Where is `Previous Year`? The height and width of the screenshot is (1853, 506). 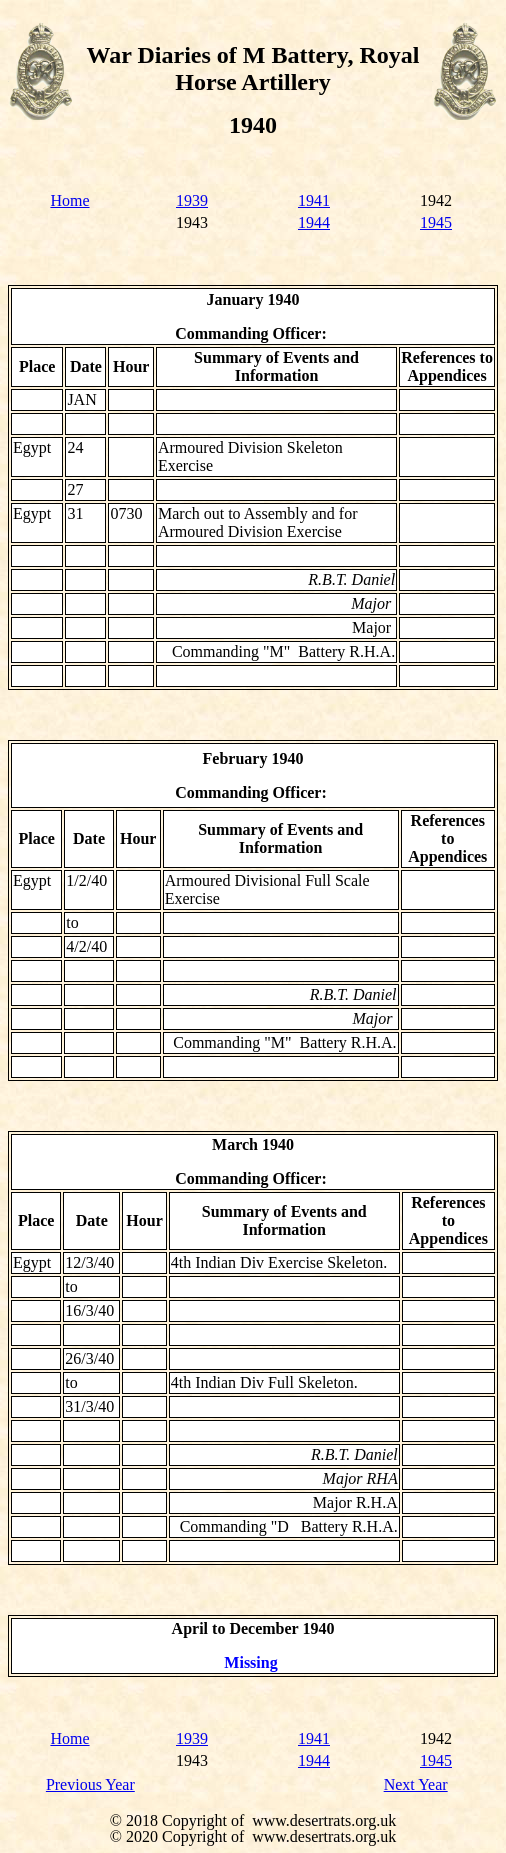
Previous Year is located at coordinates (90, 1784).